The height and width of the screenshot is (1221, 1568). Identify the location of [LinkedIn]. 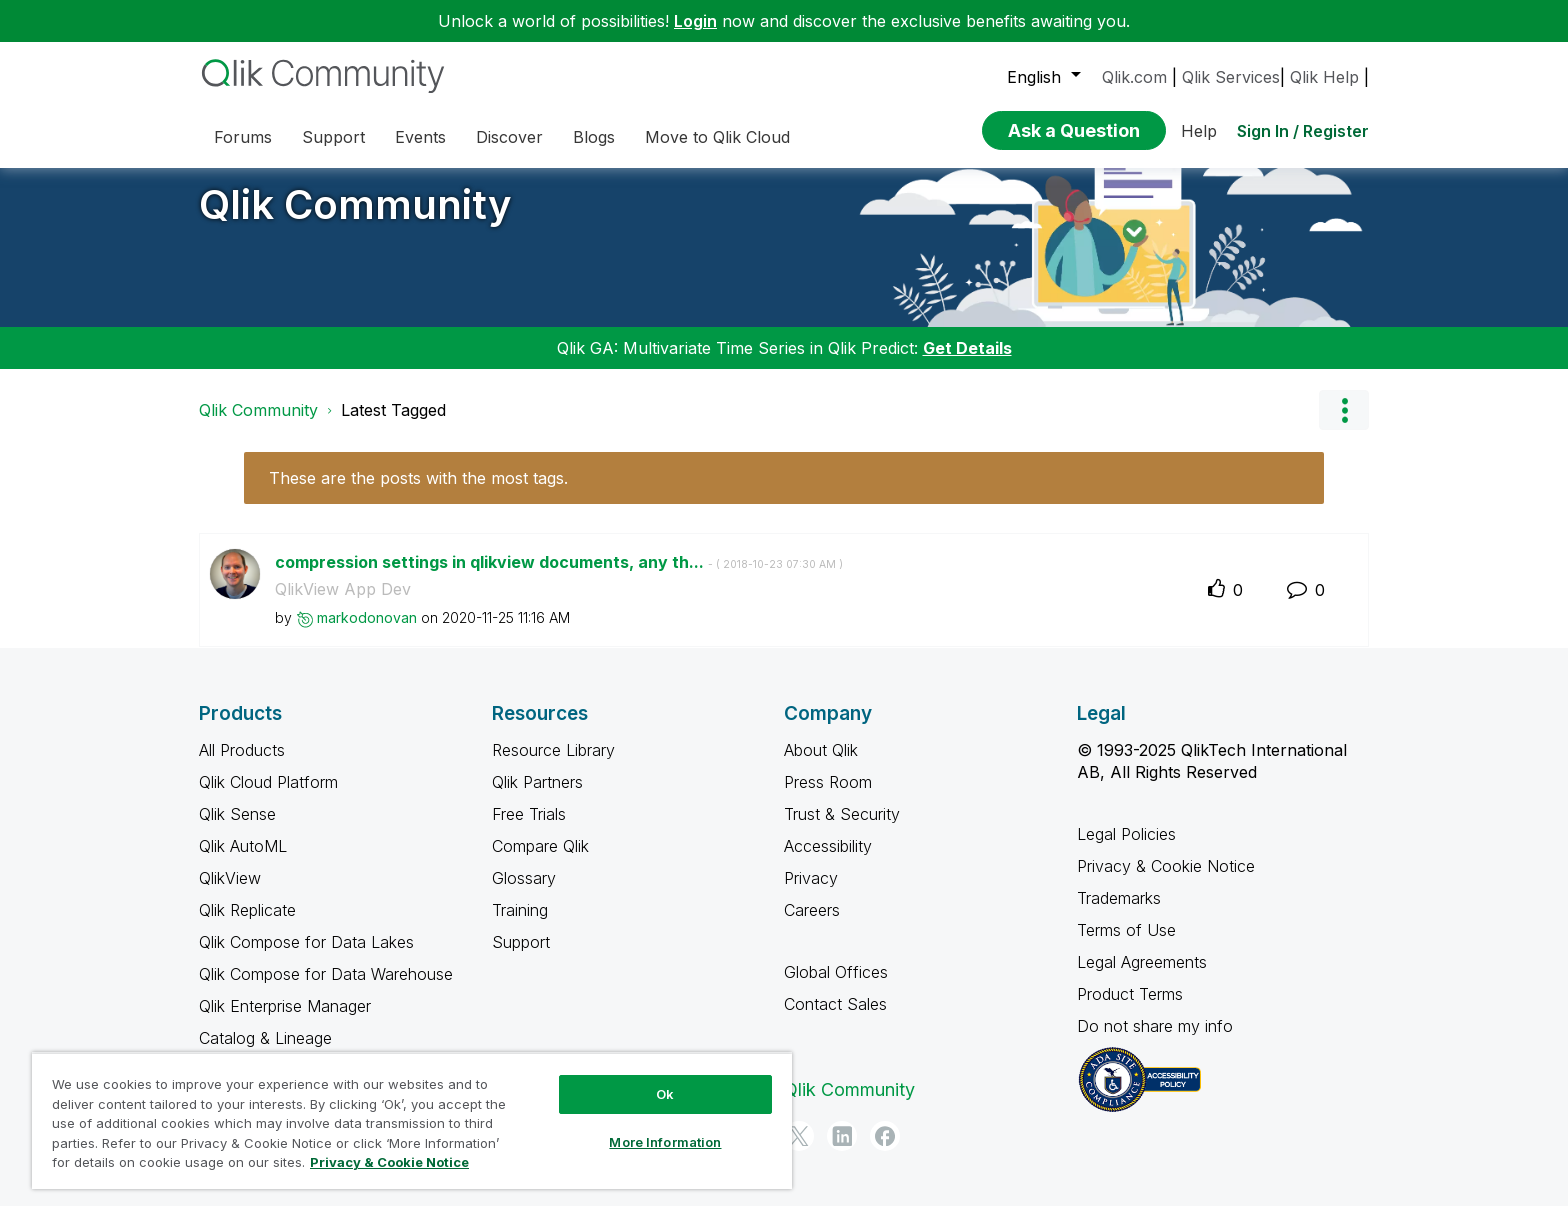
(842, 1151).